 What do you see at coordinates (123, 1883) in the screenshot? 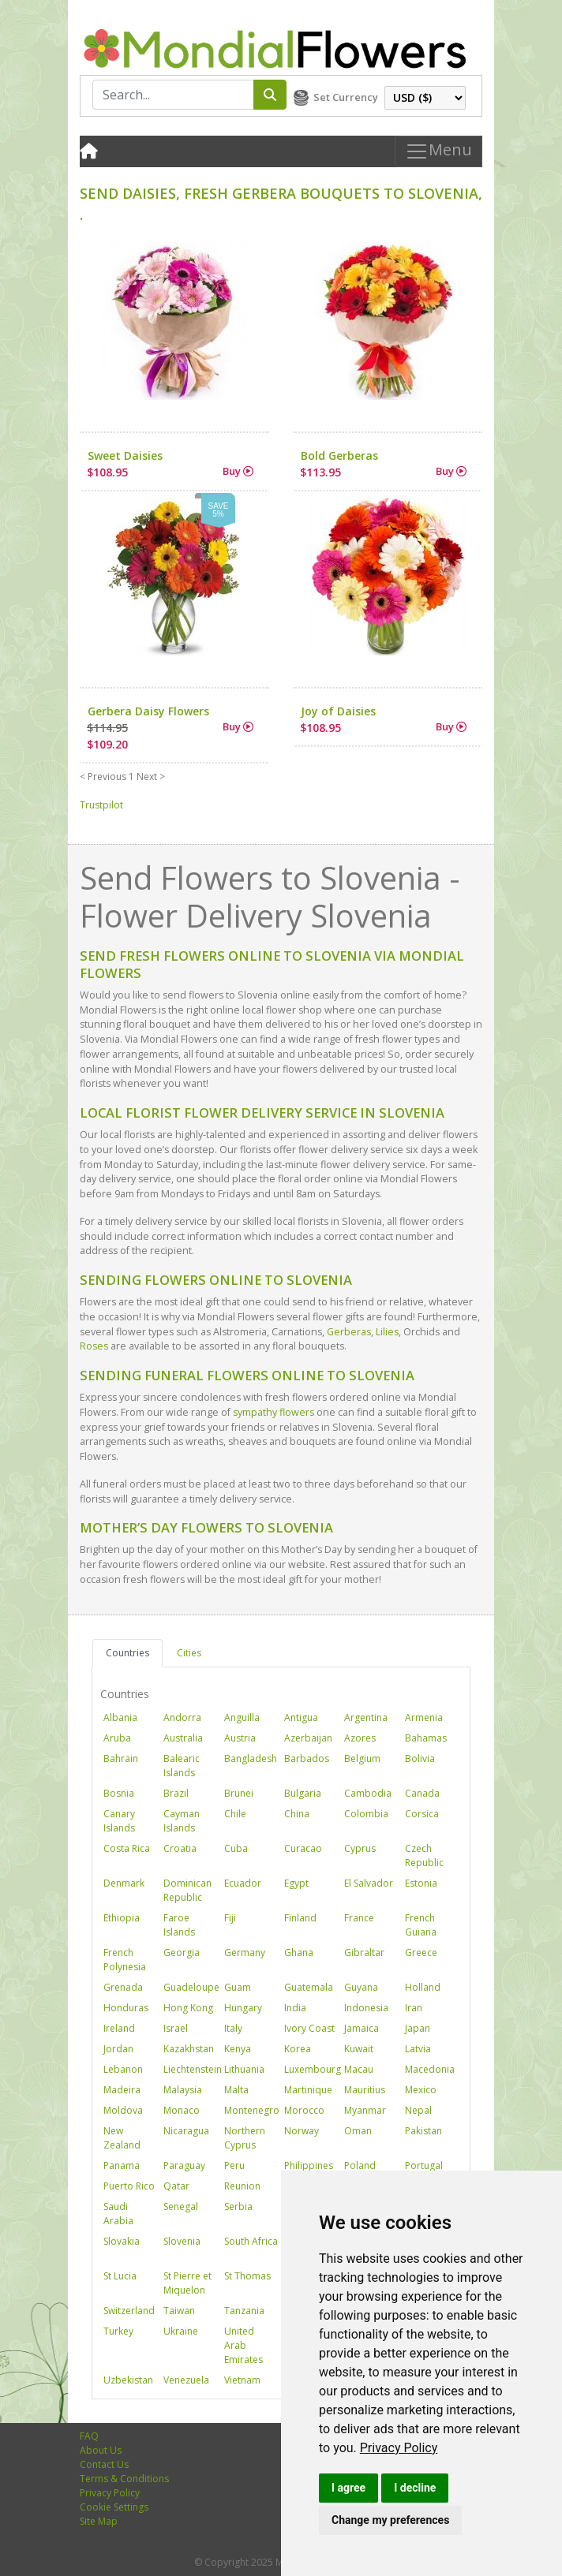
I see `Denmark` at bounding box center [123, 1883].